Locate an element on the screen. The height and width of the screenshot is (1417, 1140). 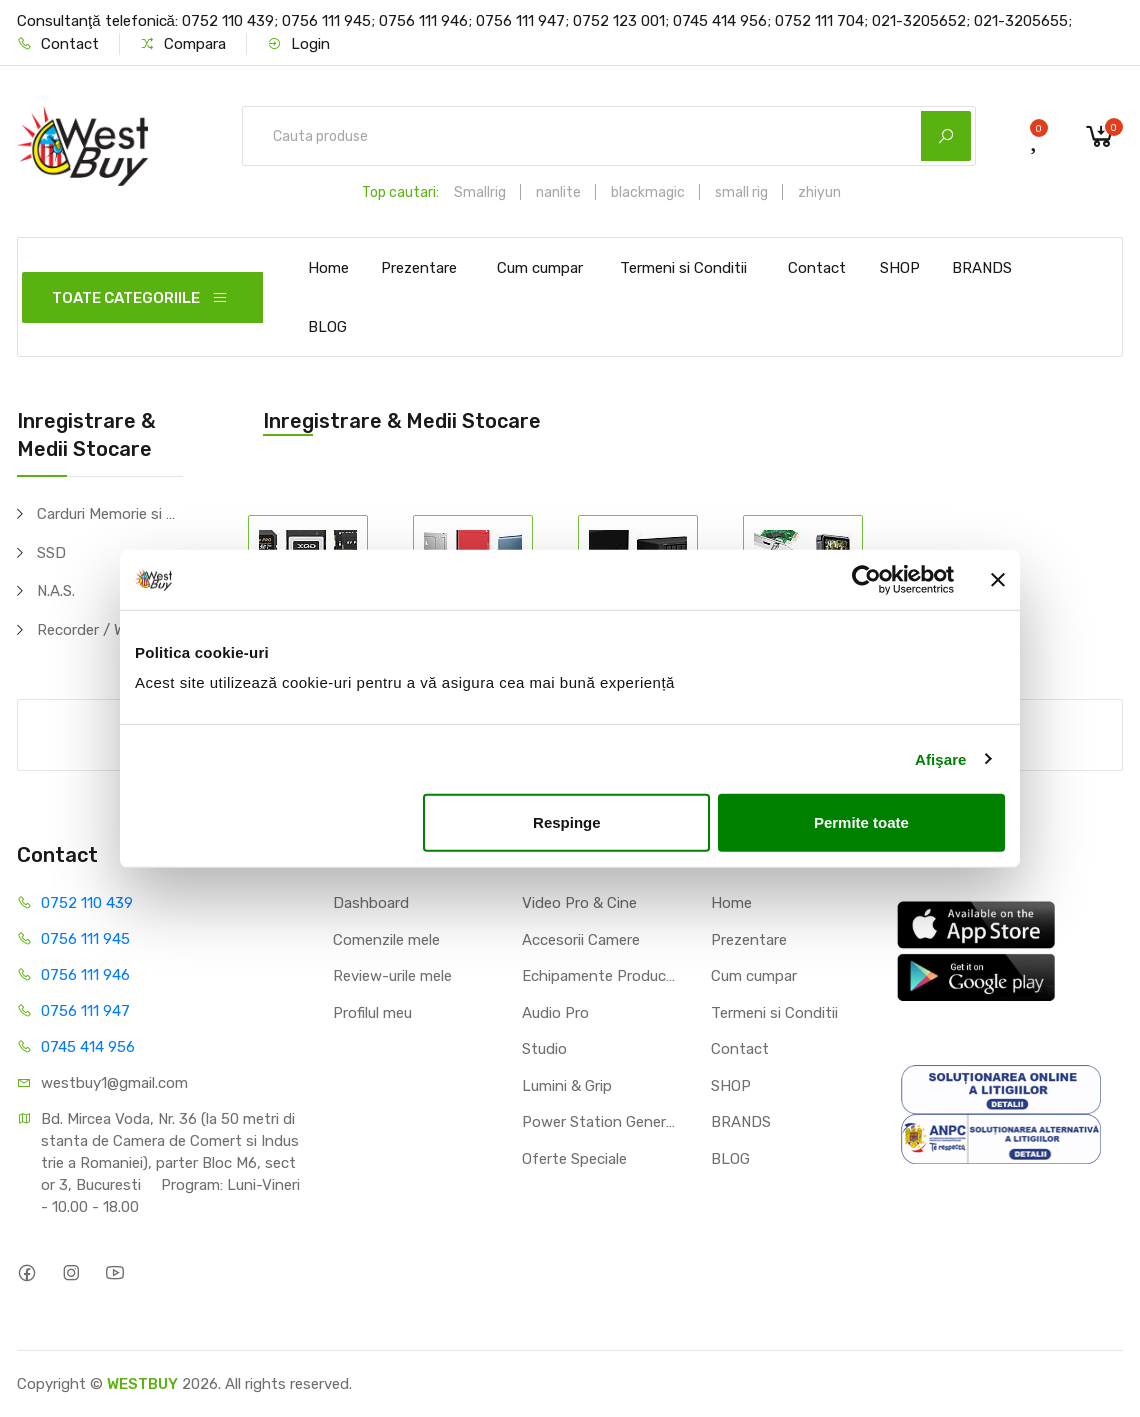
0745 414 956 is located at coordinates (88, 1047).